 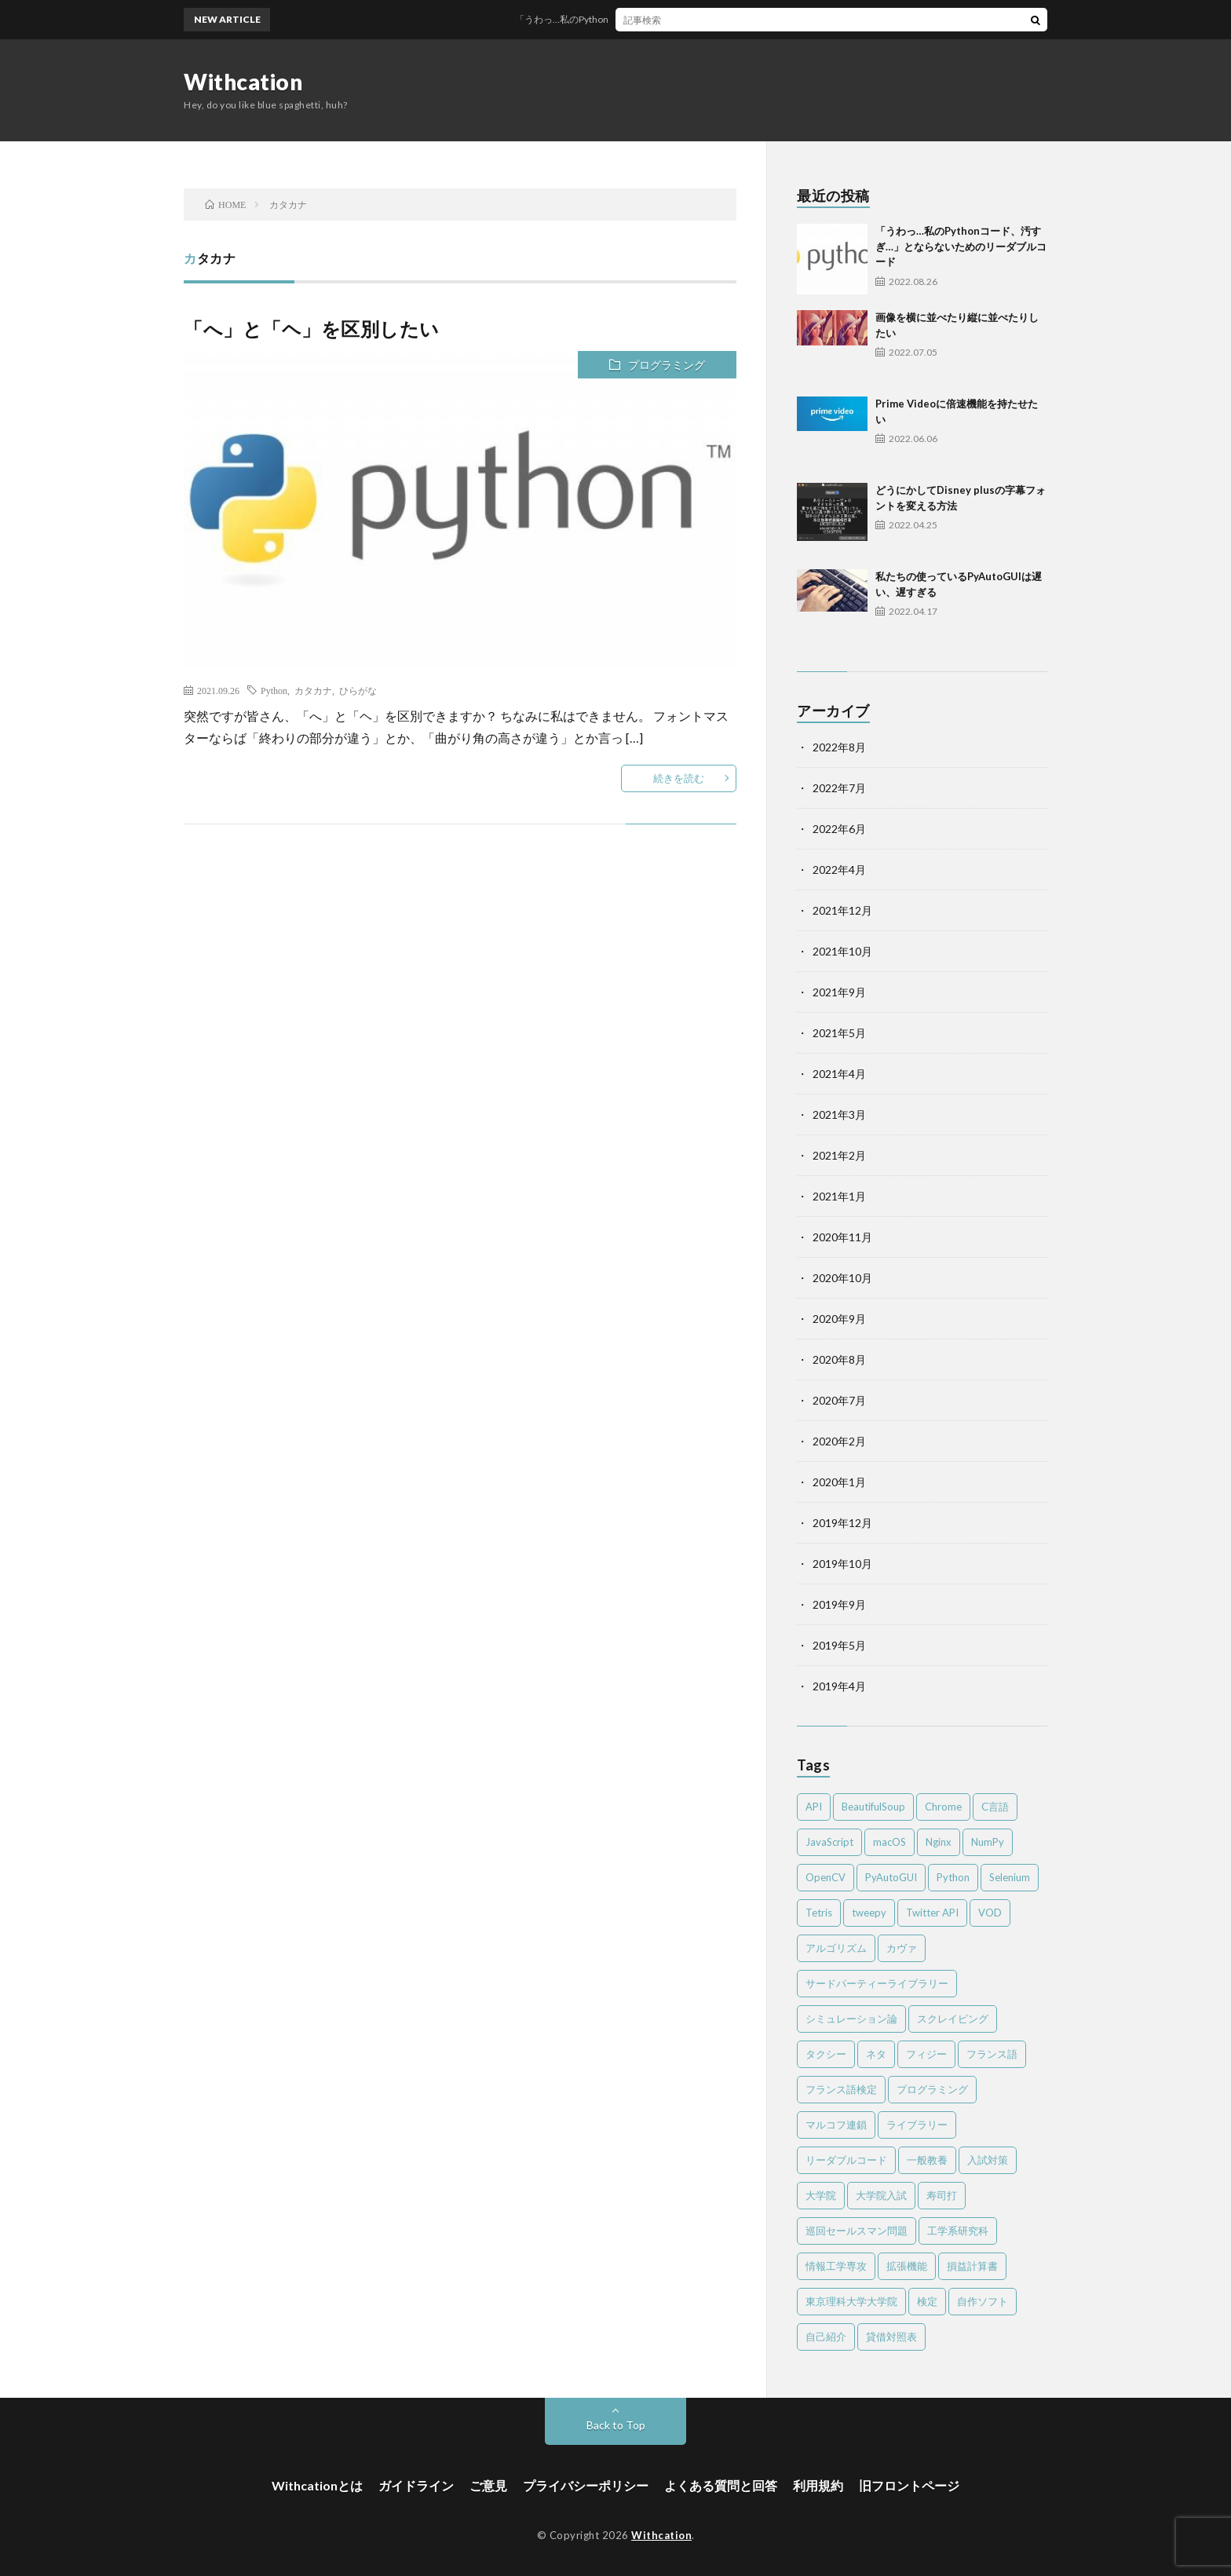 I want to click on スクレイピング [スクレイピング (2個の項目)], so click(x=952, y=2018).